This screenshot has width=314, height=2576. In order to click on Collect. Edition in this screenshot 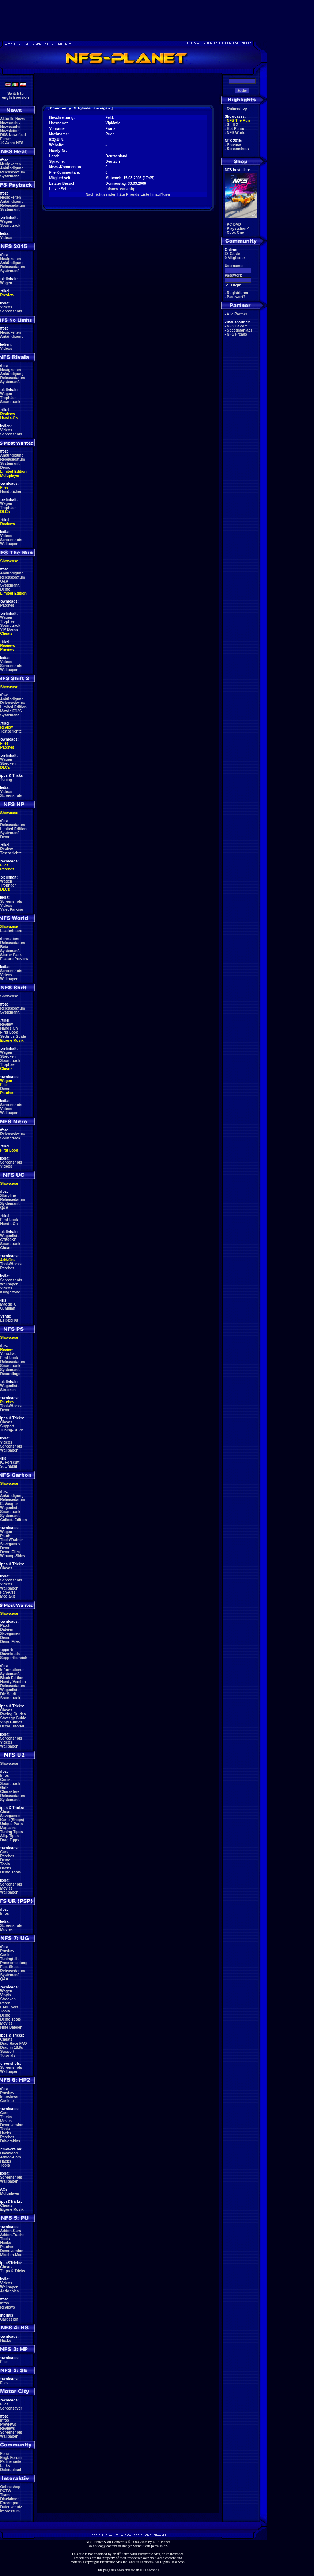, I will do `click(13, 1520)`.